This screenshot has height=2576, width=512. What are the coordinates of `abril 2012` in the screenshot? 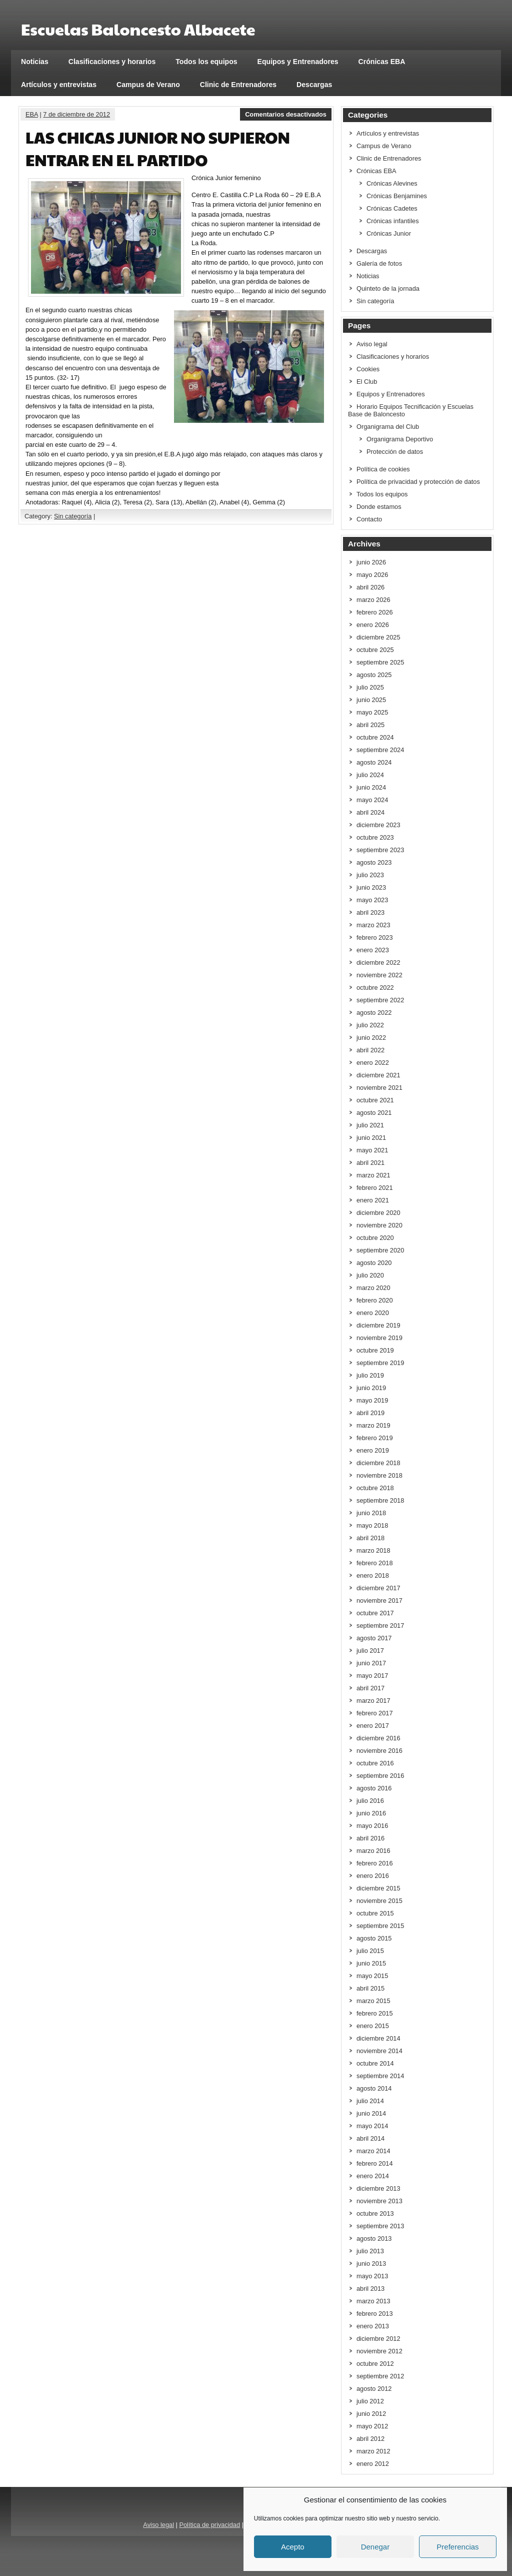 It's located at (370, 2438).